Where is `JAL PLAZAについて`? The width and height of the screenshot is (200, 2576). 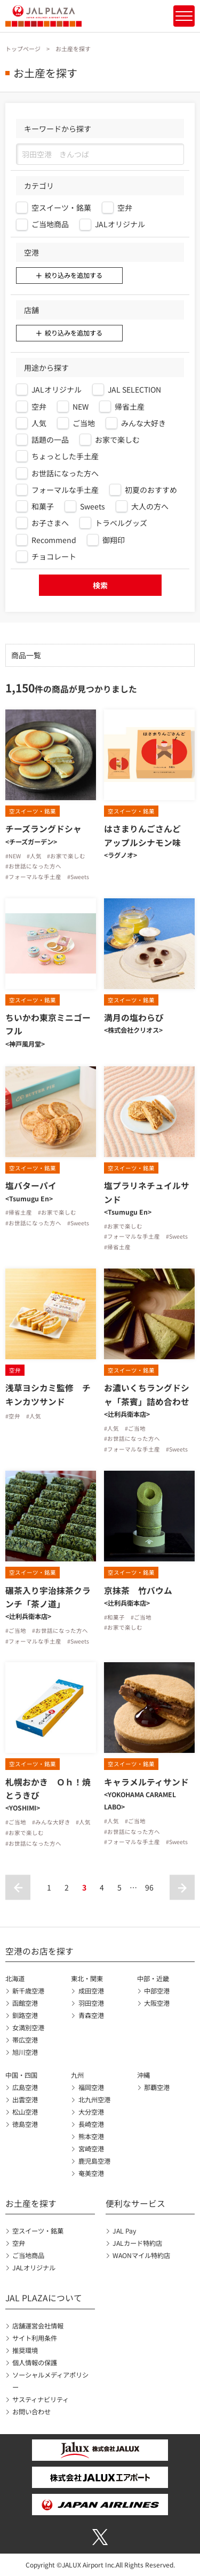 JAL PLAZAについて is located at coordinates (43, 2298).